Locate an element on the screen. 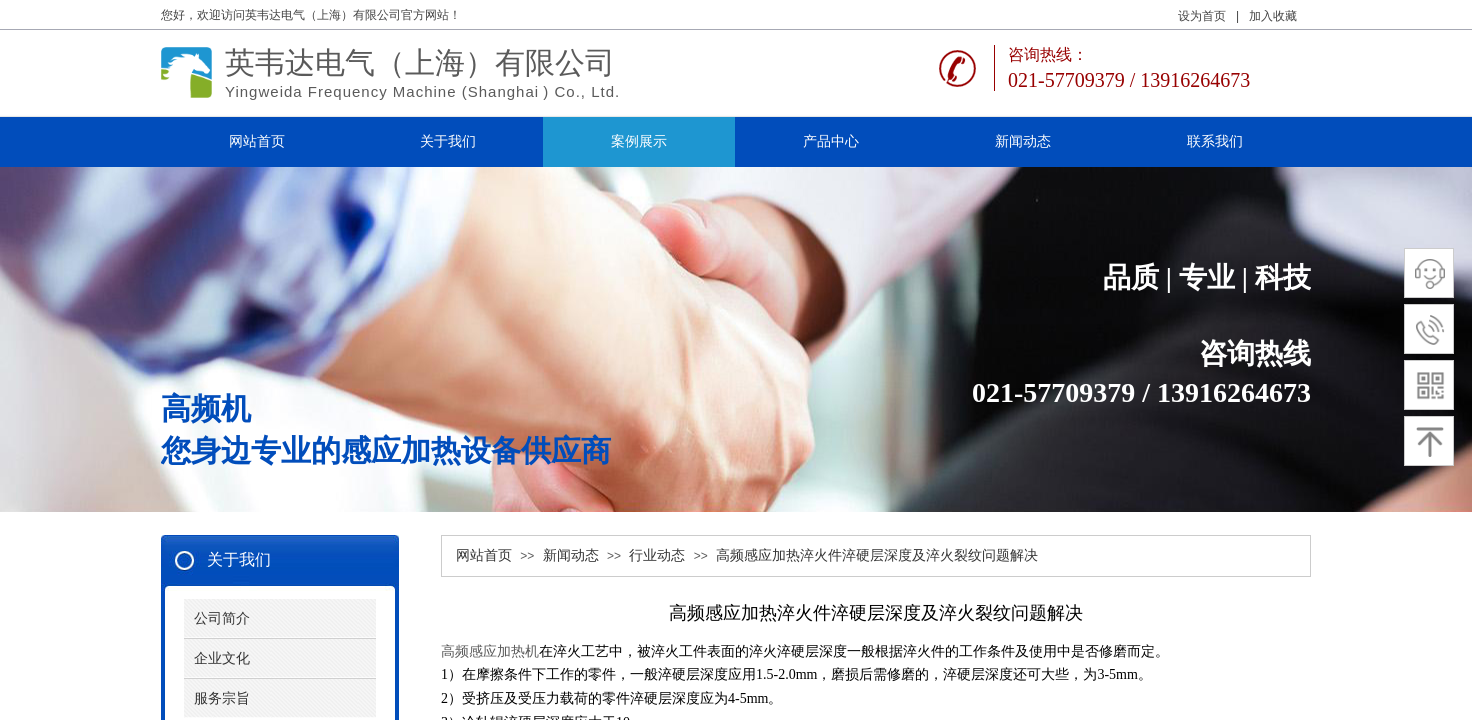  高频感应加热淬火件淬硬层深度及淬火裂纹问题解决 is located at coordinates (877, 555).